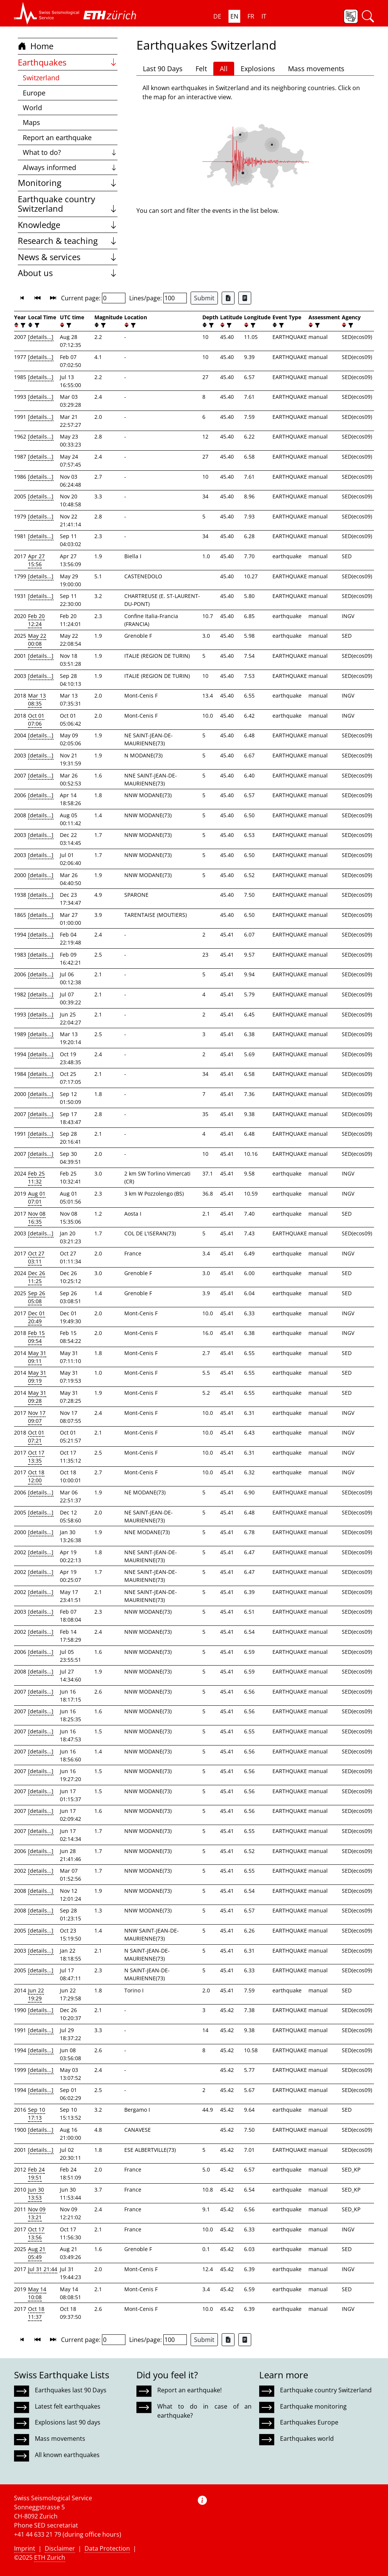  I want to click on What to do?, so click(70, 152).